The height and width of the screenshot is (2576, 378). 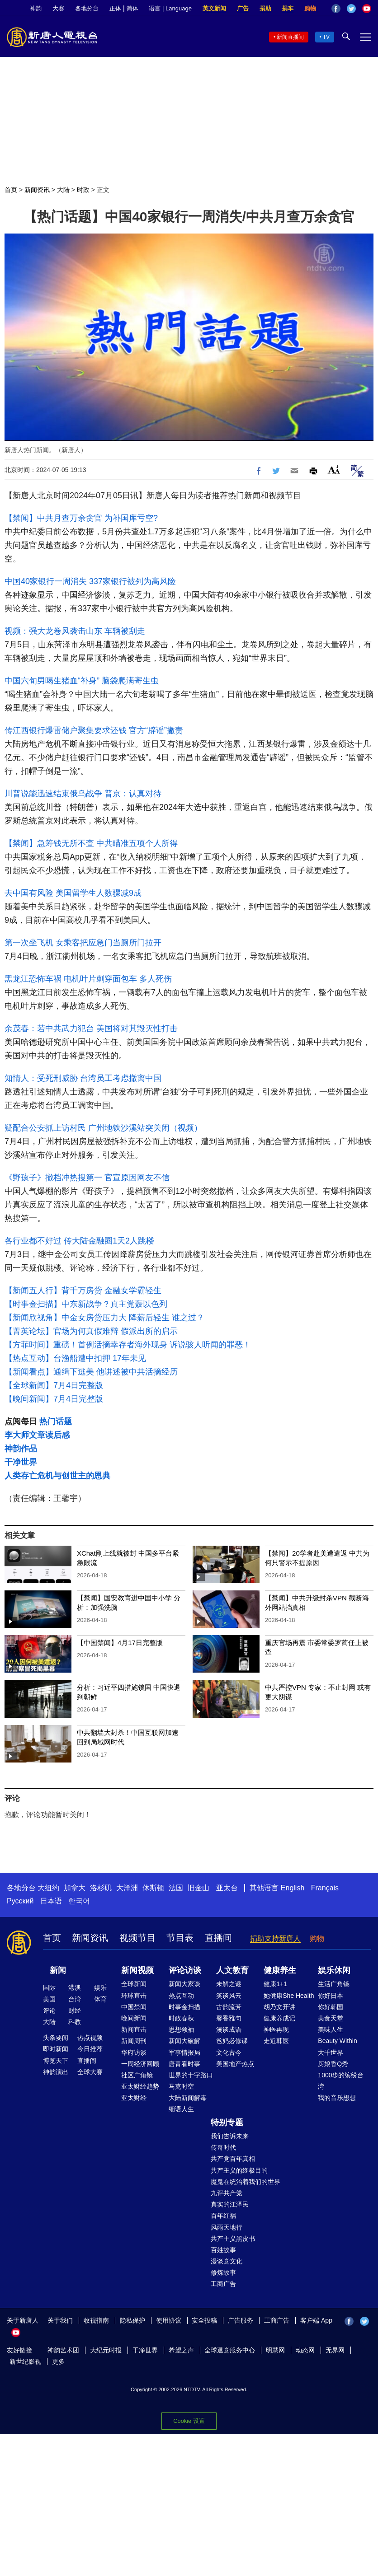 What do you see at coordinates (181, 2350) in the screenshot?
I see `希望之声` at bounding box center [181, 2350].